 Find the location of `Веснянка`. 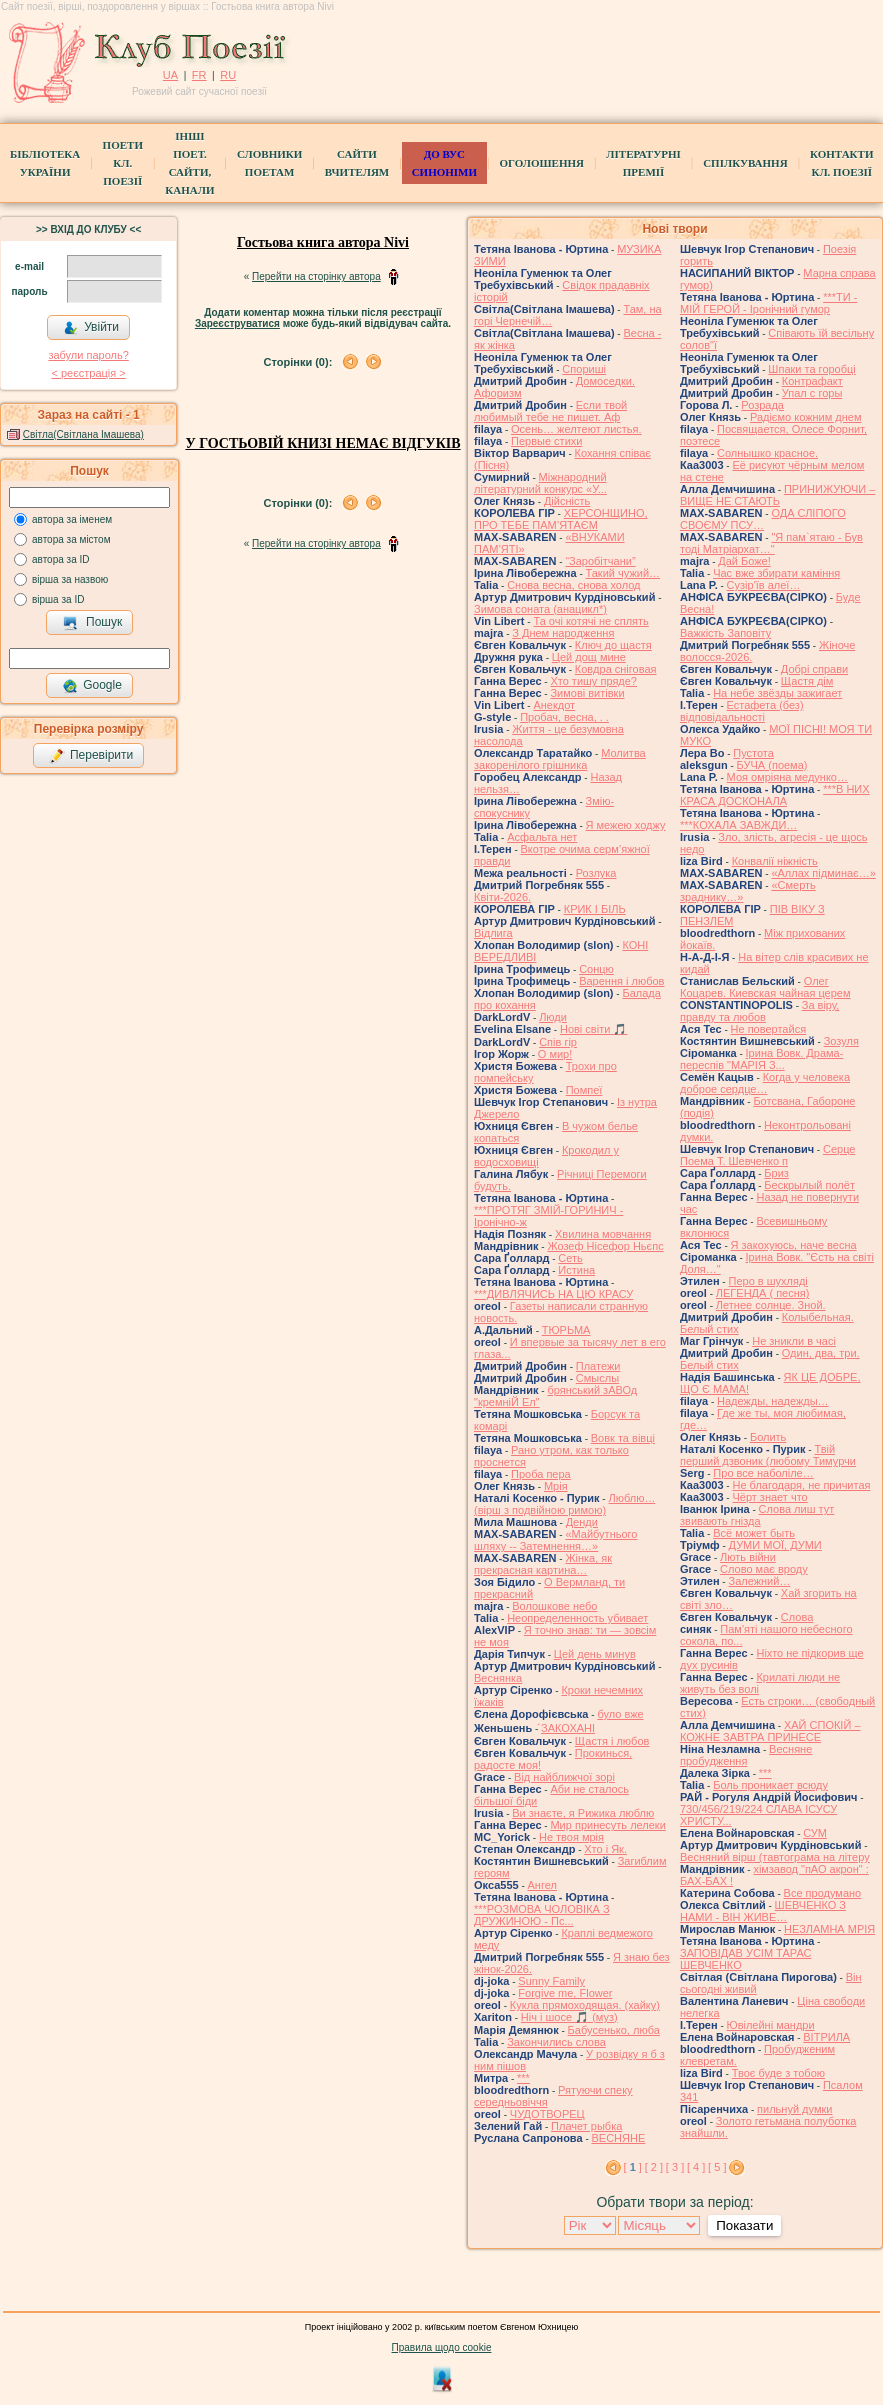

Веснянка is located at coordinates (498, 1678).